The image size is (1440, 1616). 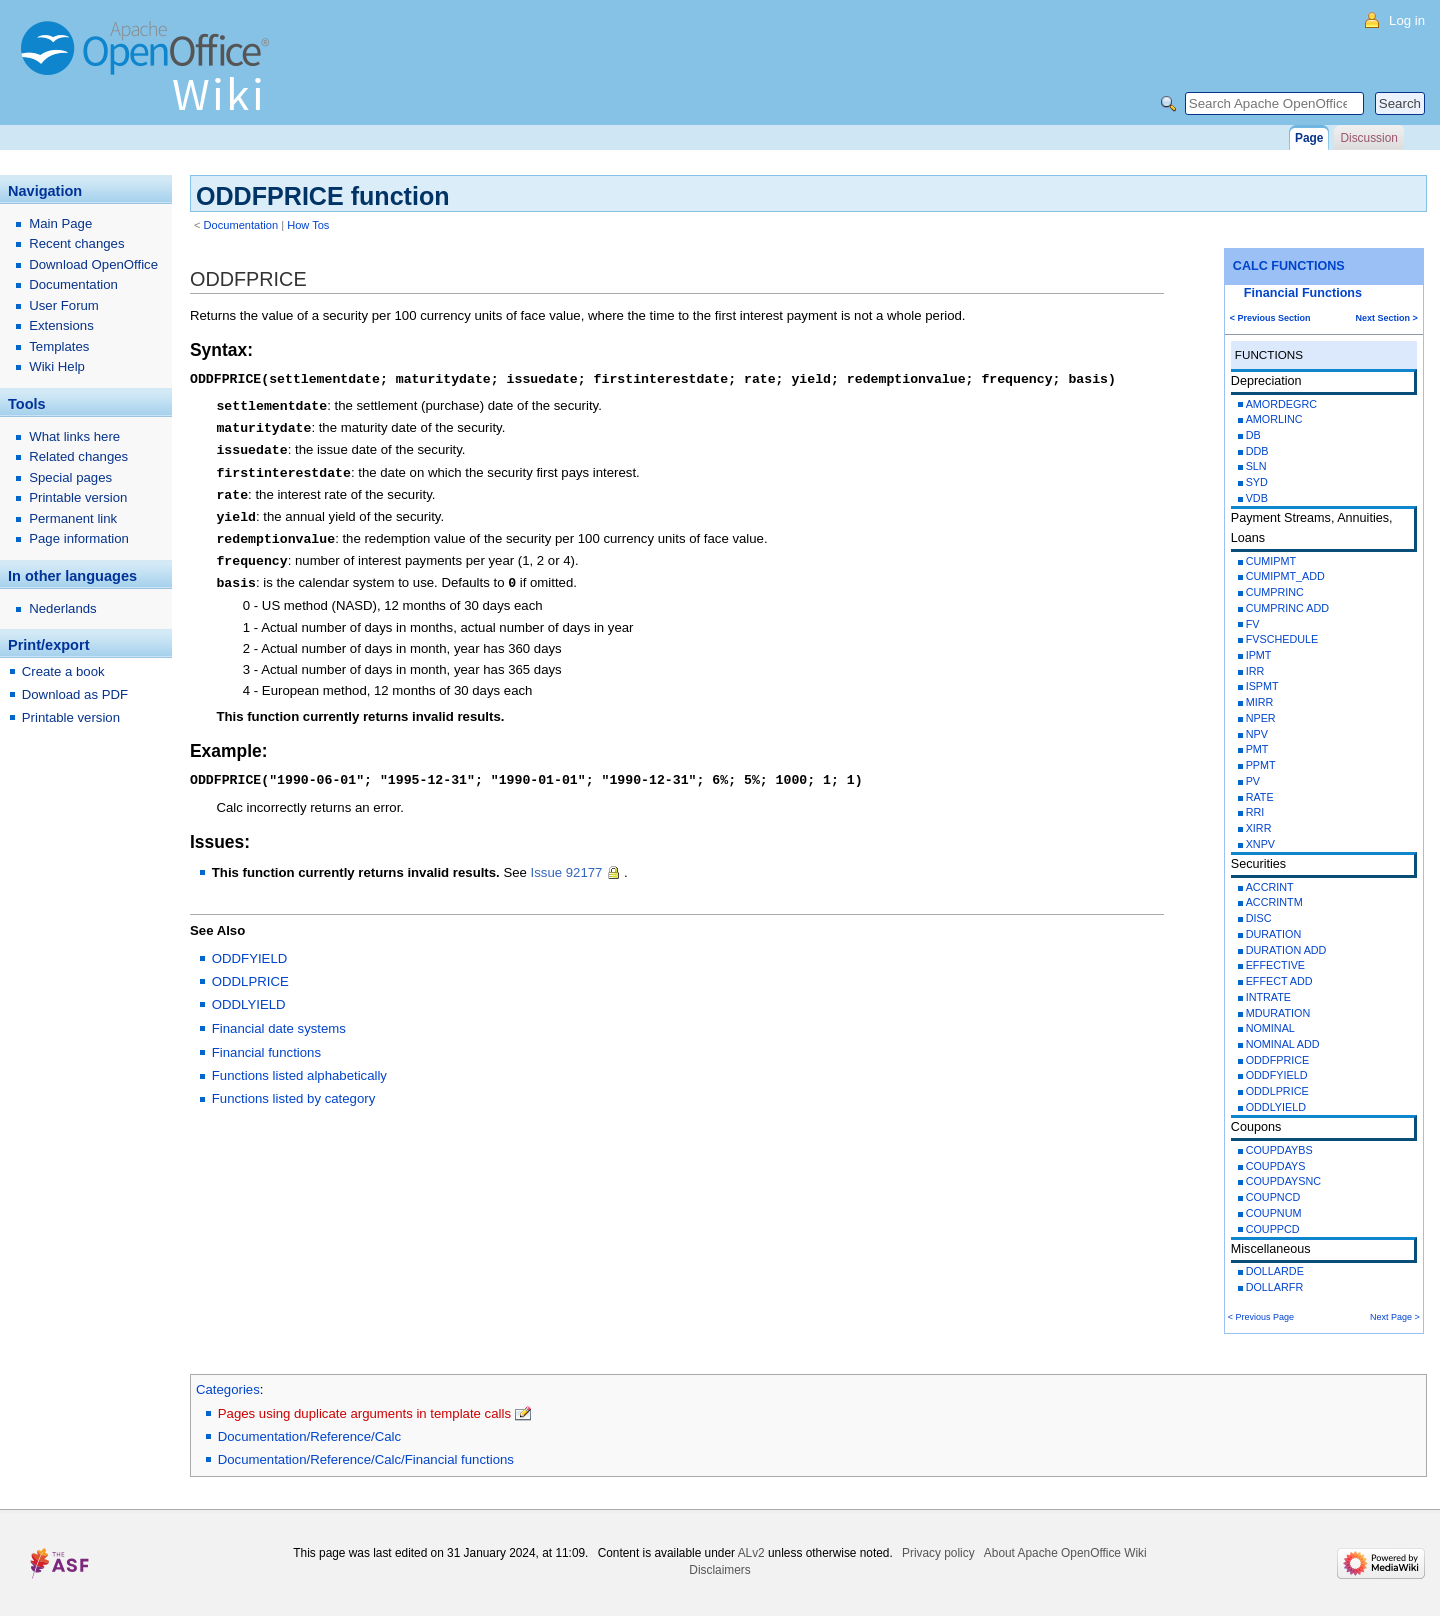 What do you see at coordinates (938, 1553) in the screenshot?
I see `Privacy policy` at bounding box center [938, 1553].